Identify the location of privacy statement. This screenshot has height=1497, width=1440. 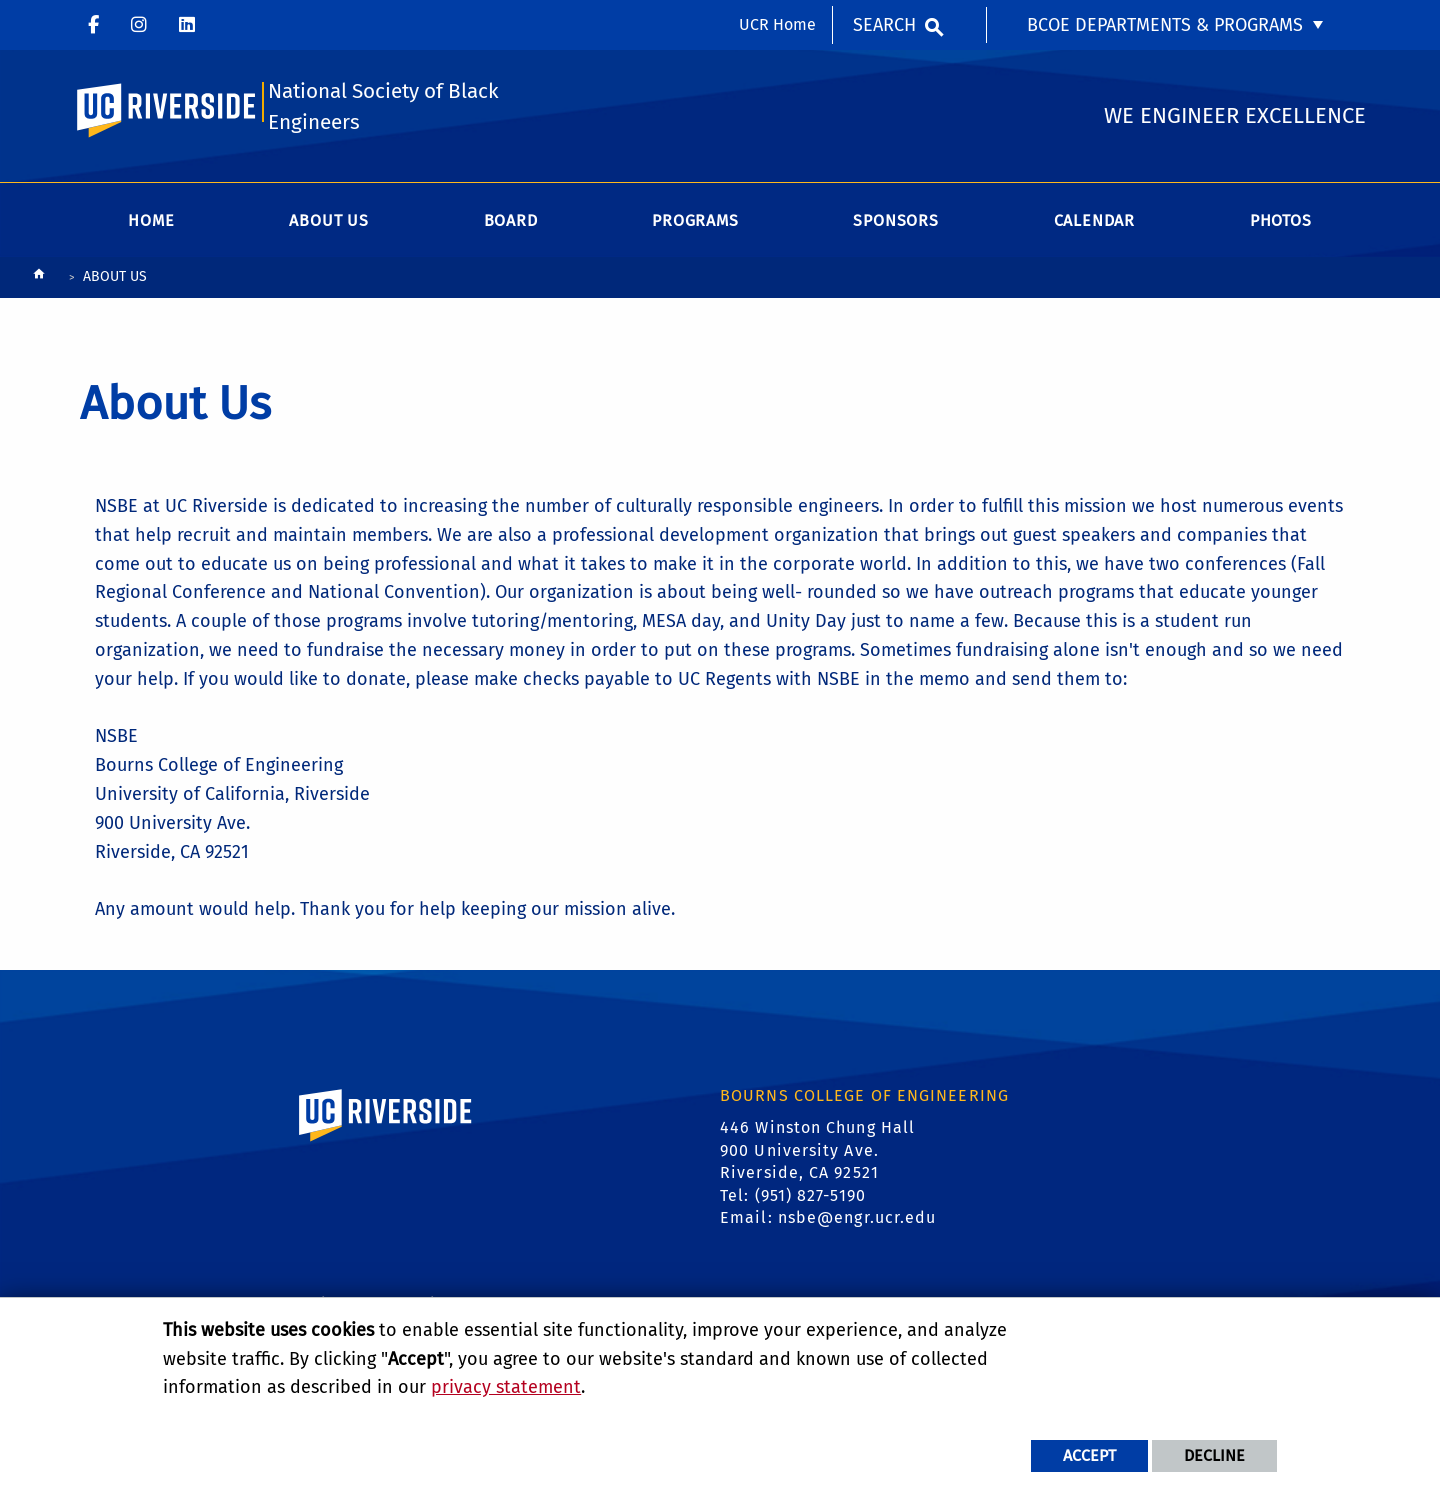
(506, 1387).